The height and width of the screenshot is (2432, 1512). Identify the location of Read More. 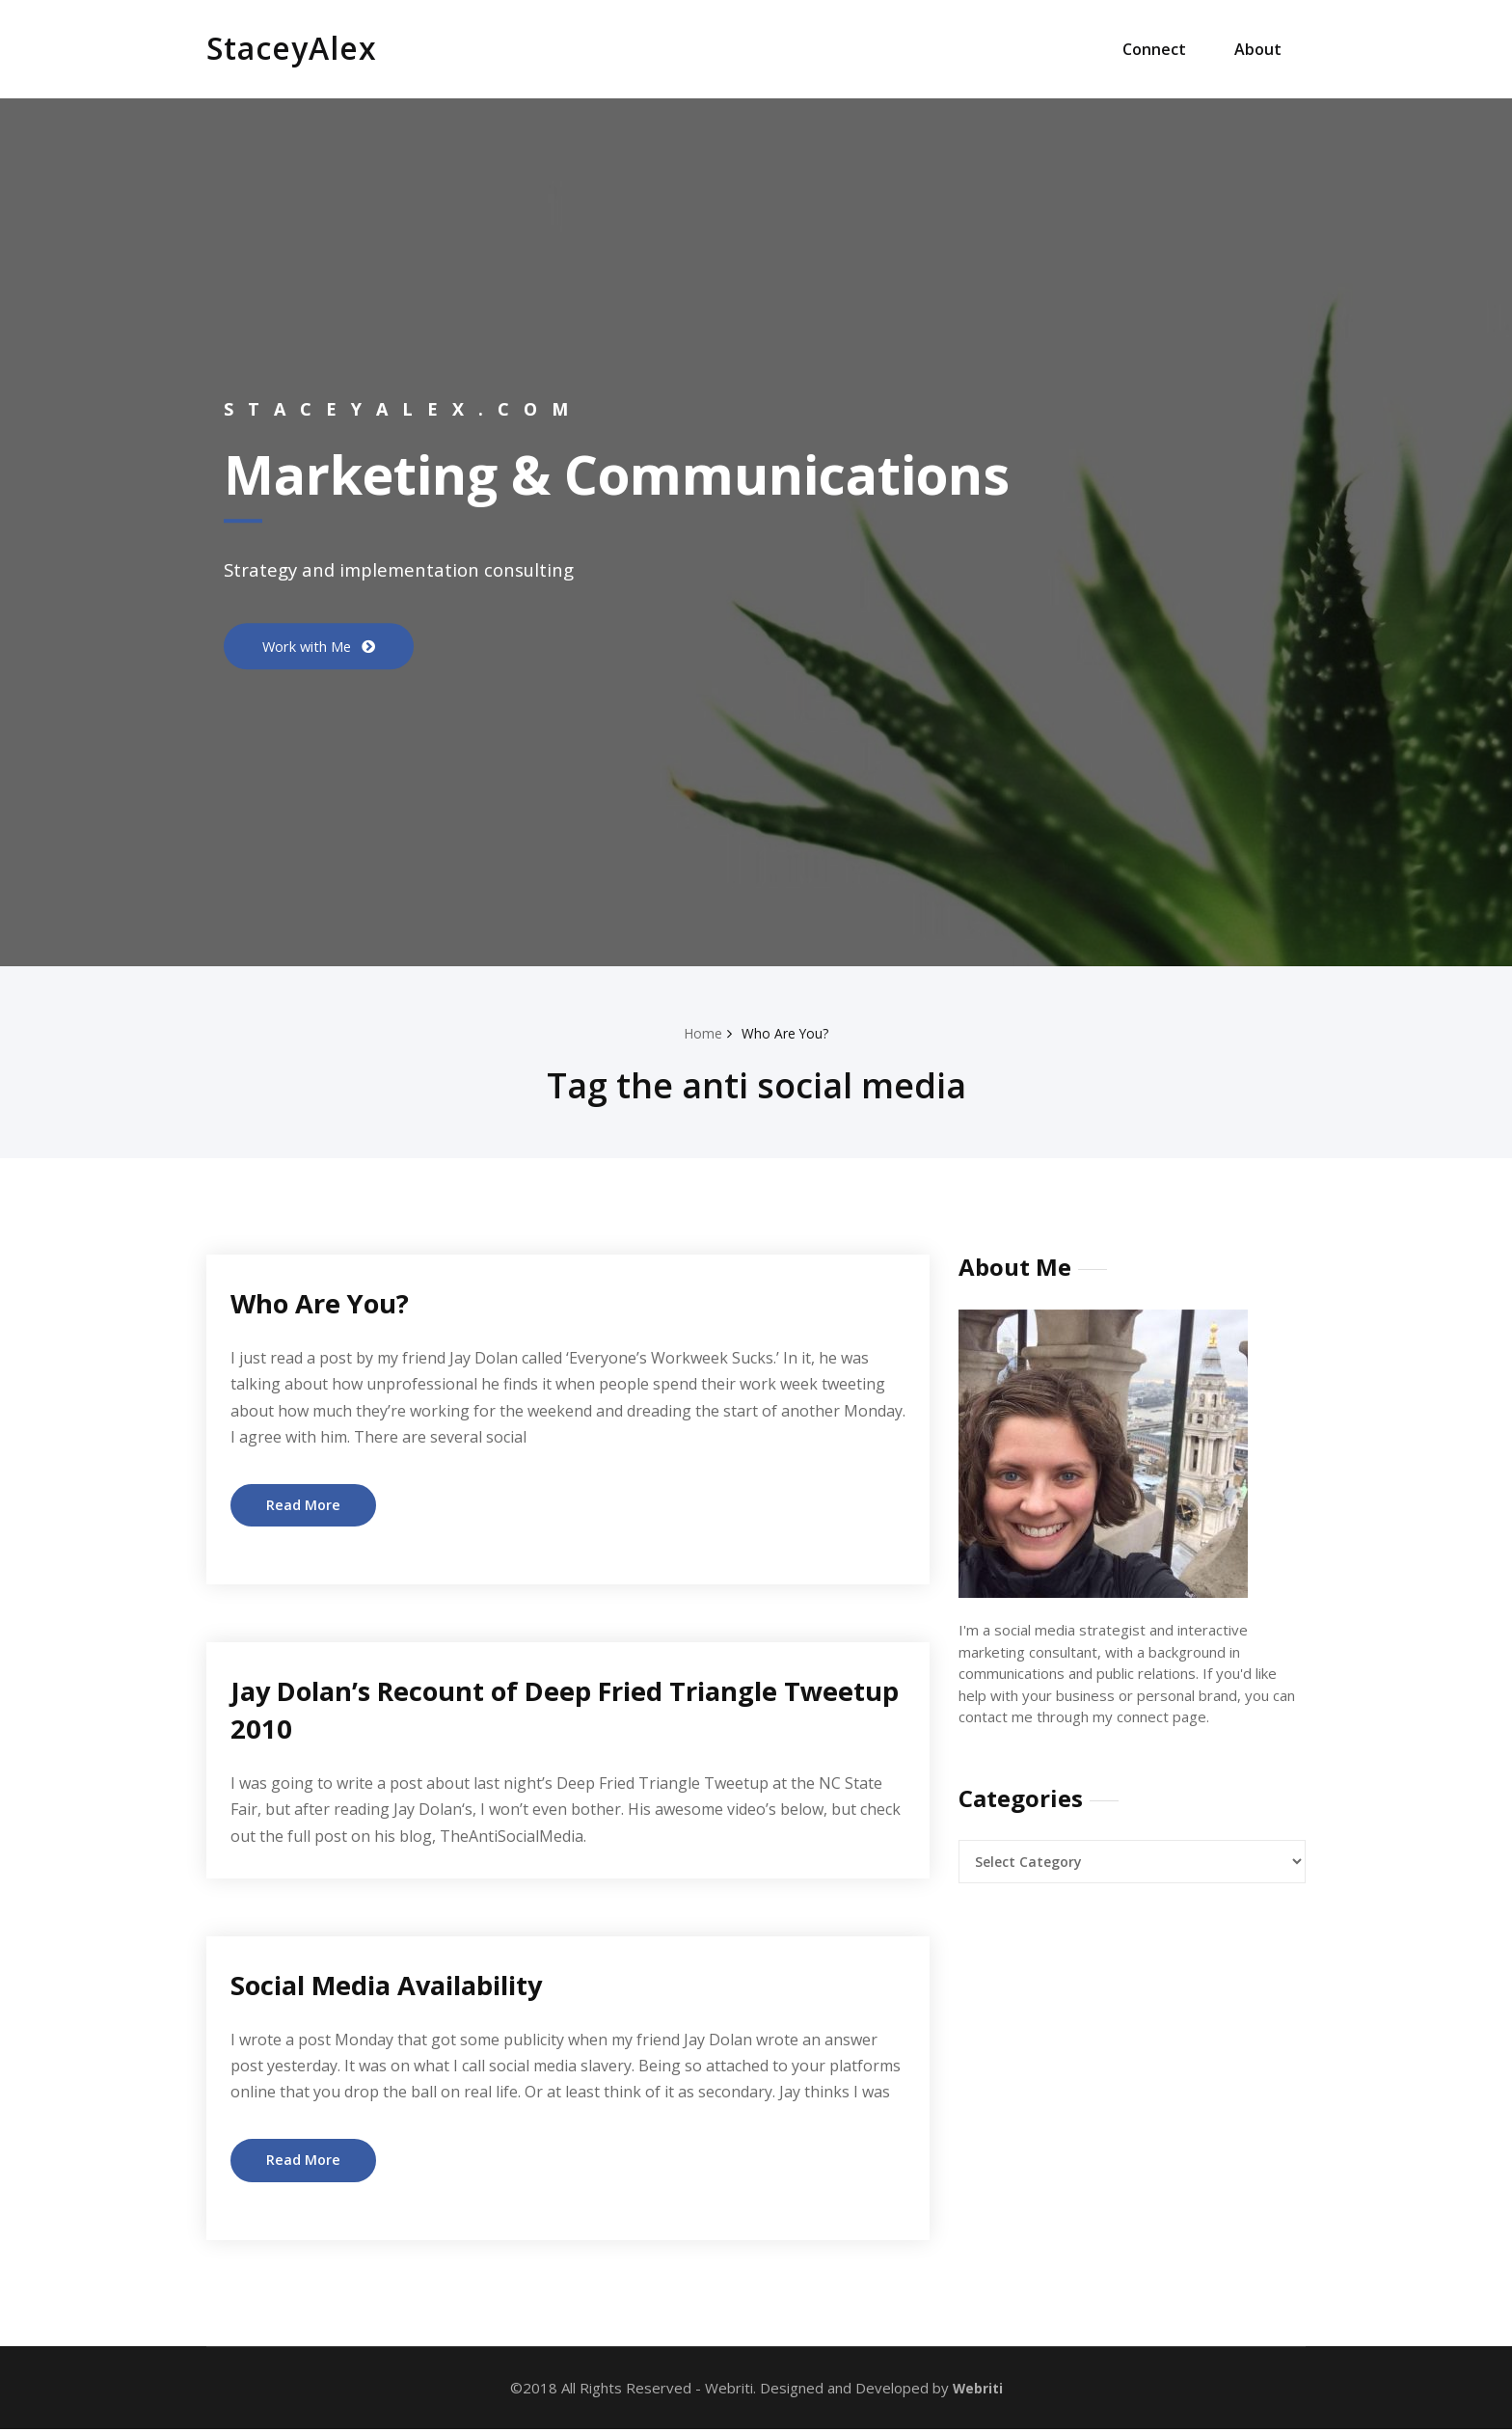
(303, 1505).